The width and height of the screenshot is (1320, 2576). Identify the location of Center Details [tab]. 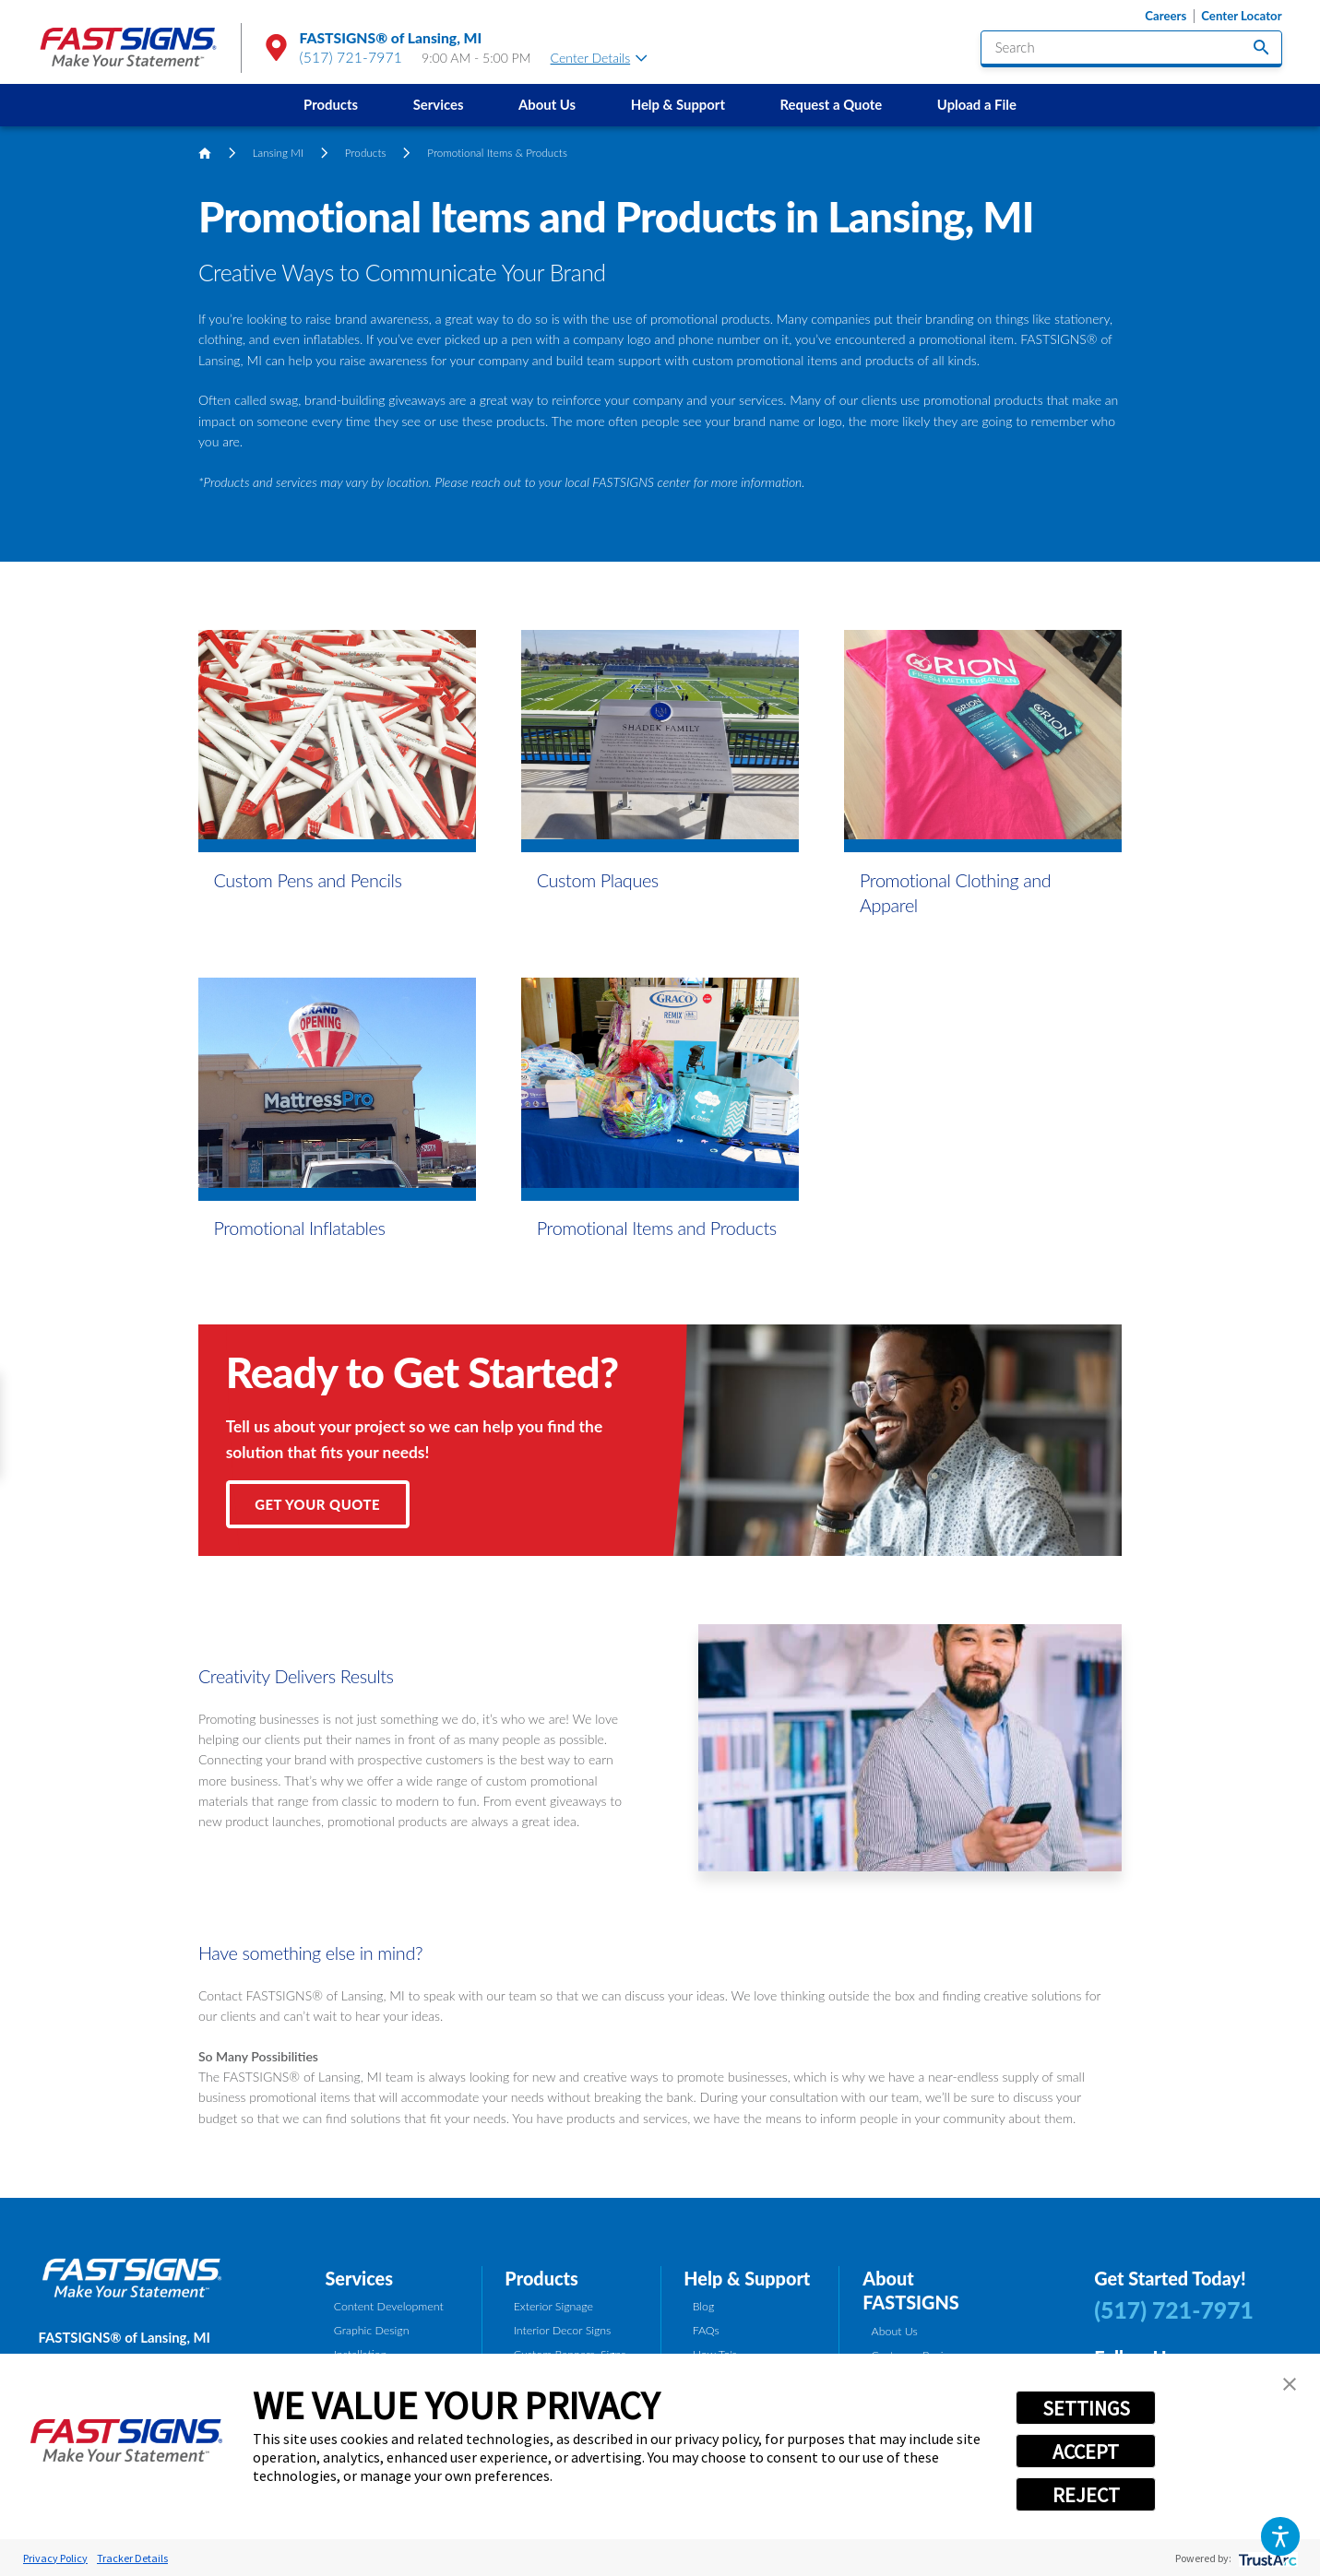
(599, 57).